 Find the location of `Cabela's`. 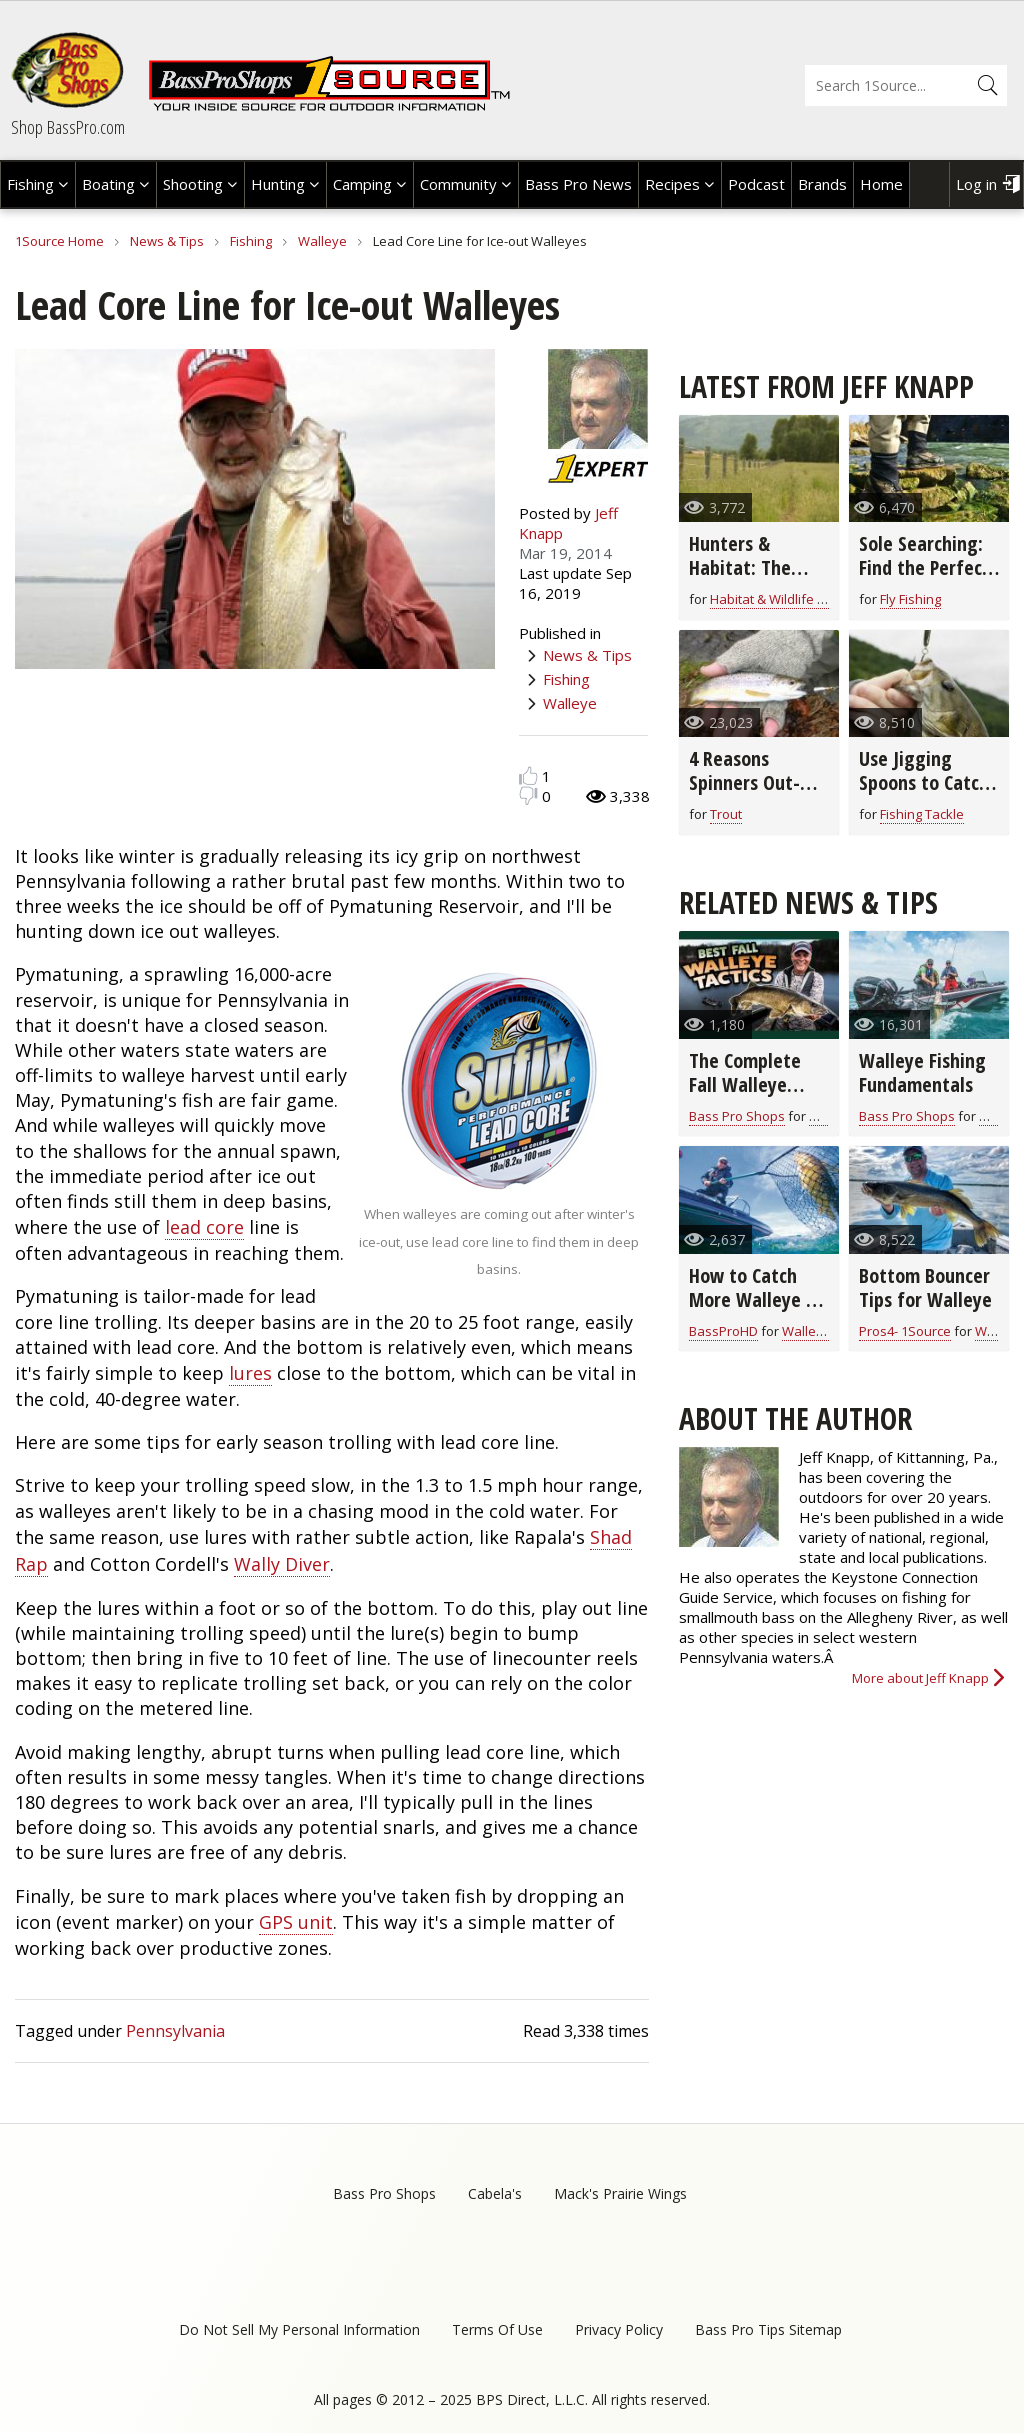

Cabela's is located at coordinates (495, 2193).